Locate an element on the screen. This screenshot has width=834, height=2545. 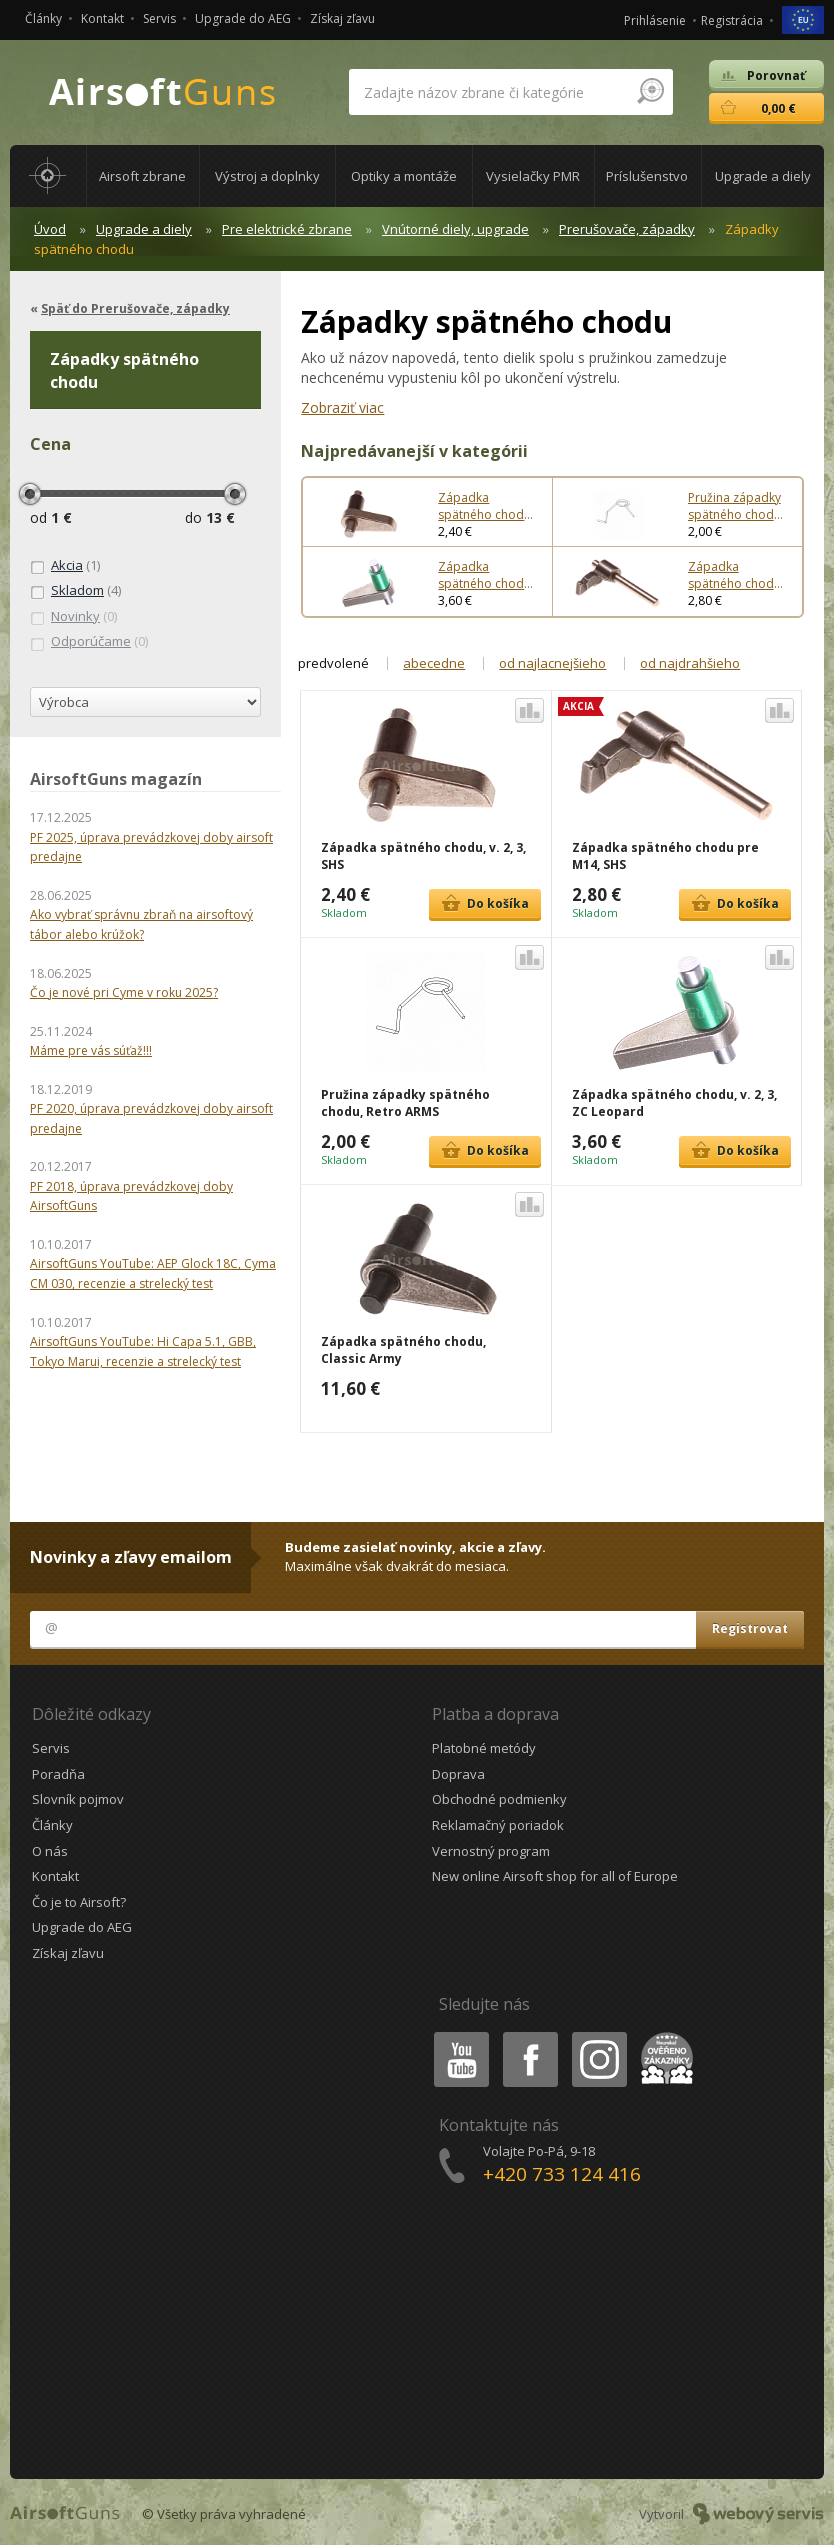
O nás is located at coordinates (50, 1851).